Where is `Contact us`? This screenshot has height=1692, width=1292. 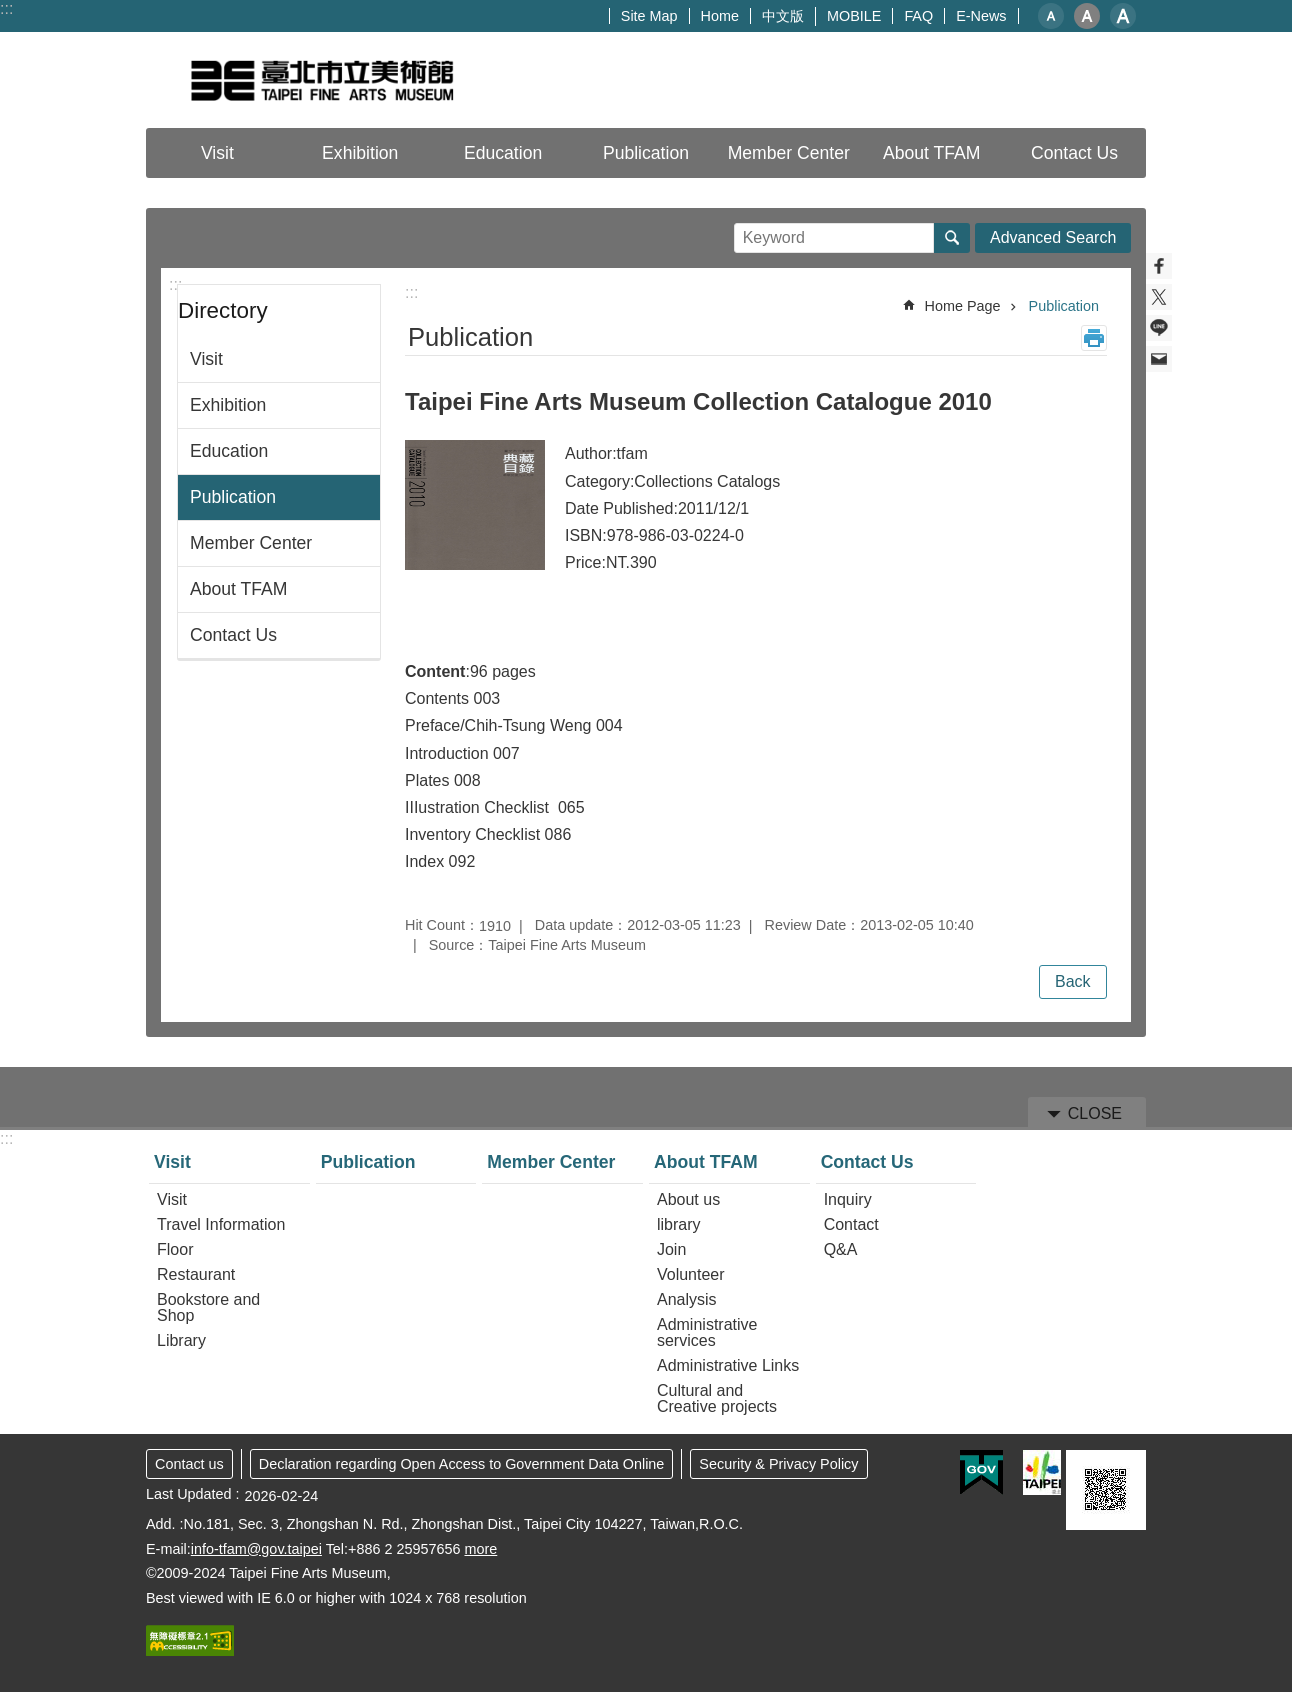
Contact us is located at coordinates (189, 1464).